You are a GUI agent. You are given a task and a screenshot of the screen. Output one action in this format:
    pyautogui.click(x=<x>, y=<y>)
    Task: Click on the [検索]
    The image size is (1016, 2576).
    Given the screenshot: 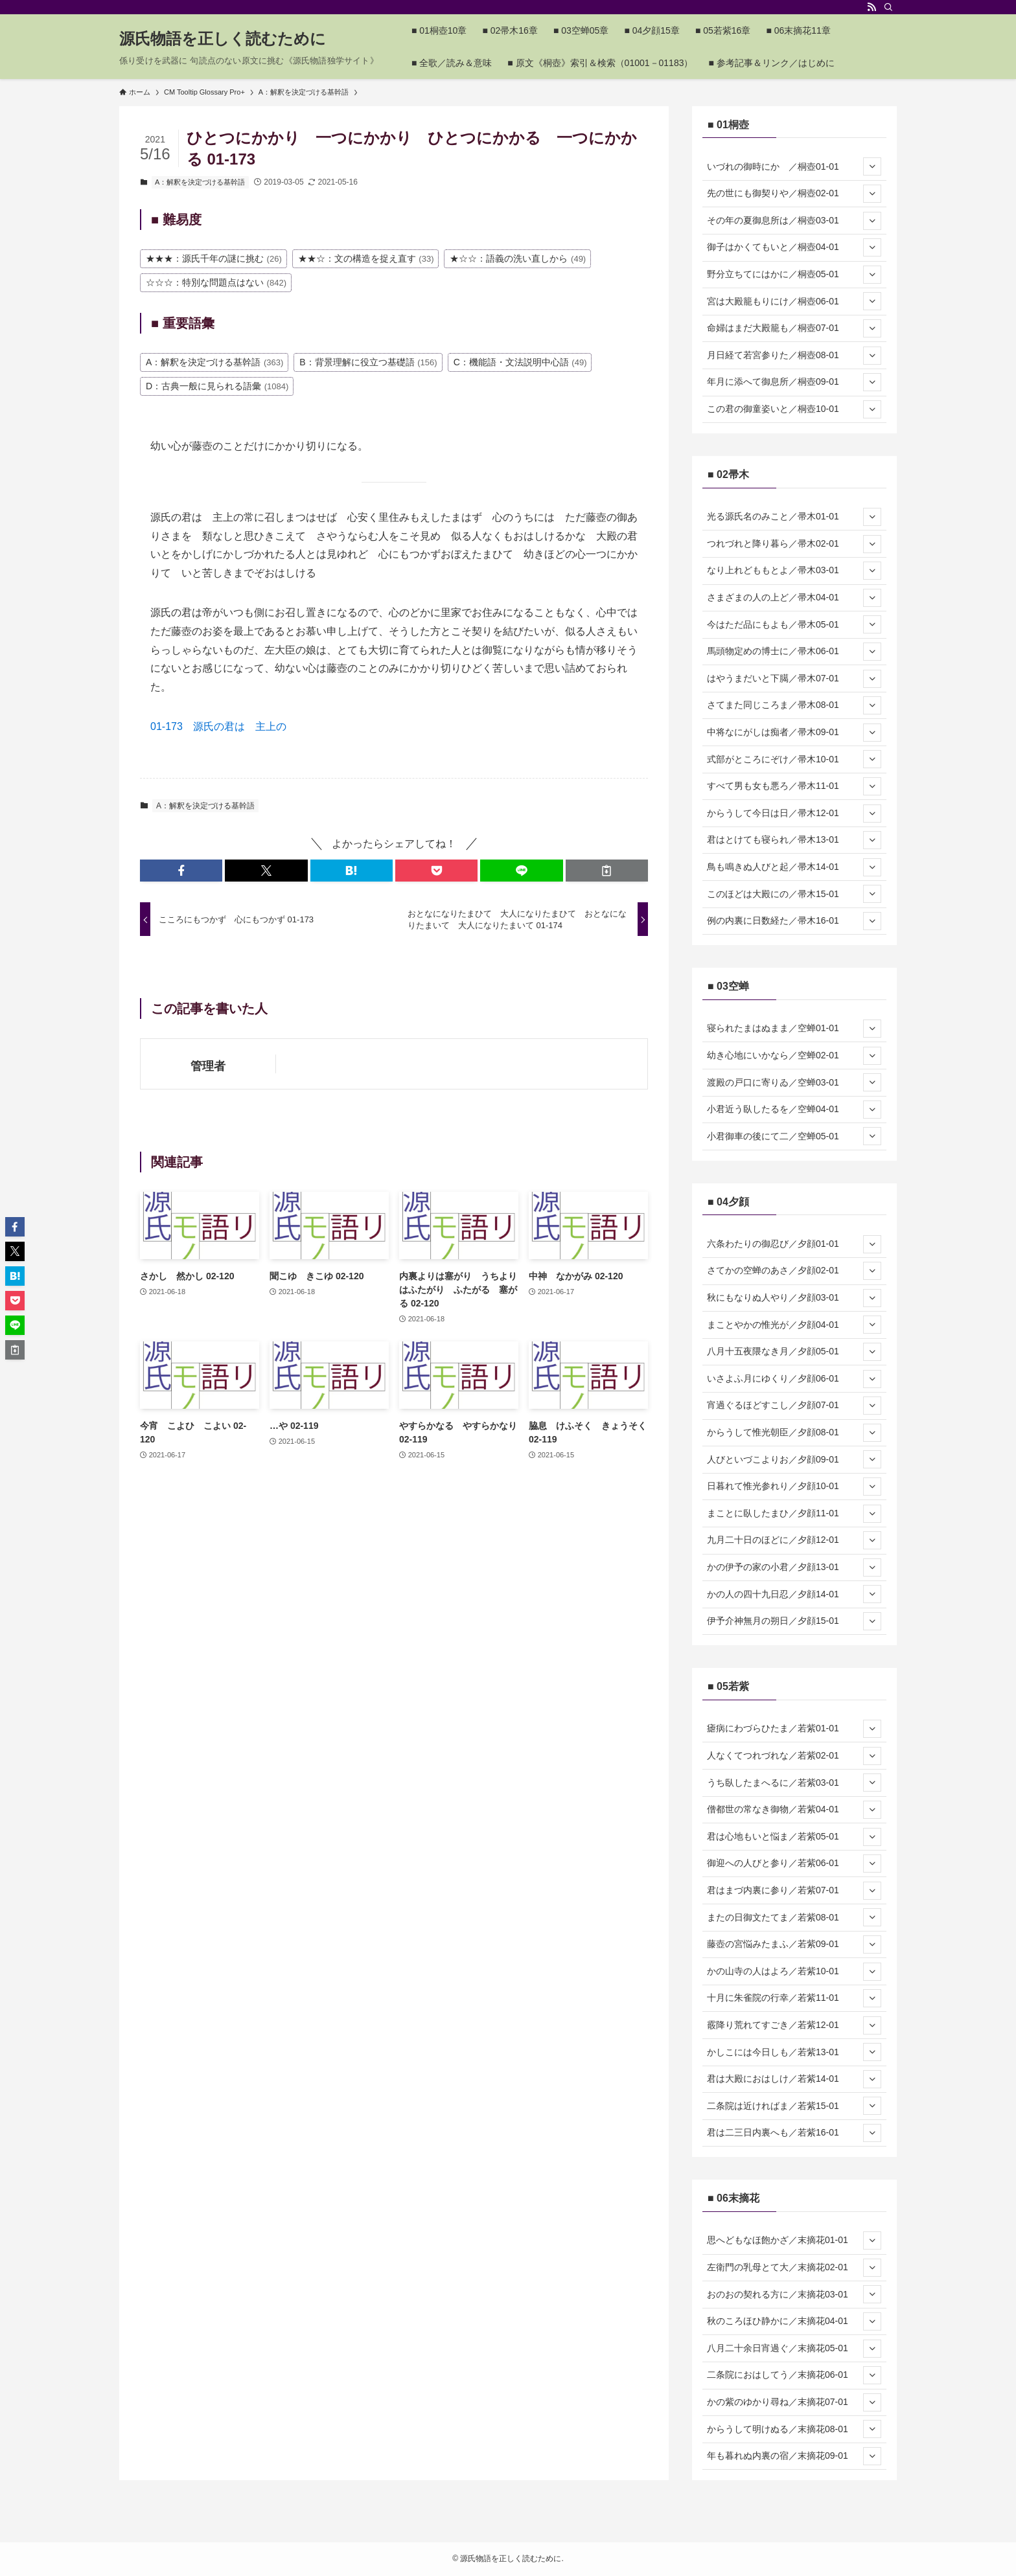 What is the action you would take?
    pyautogui.click(x=888, y=7)
    